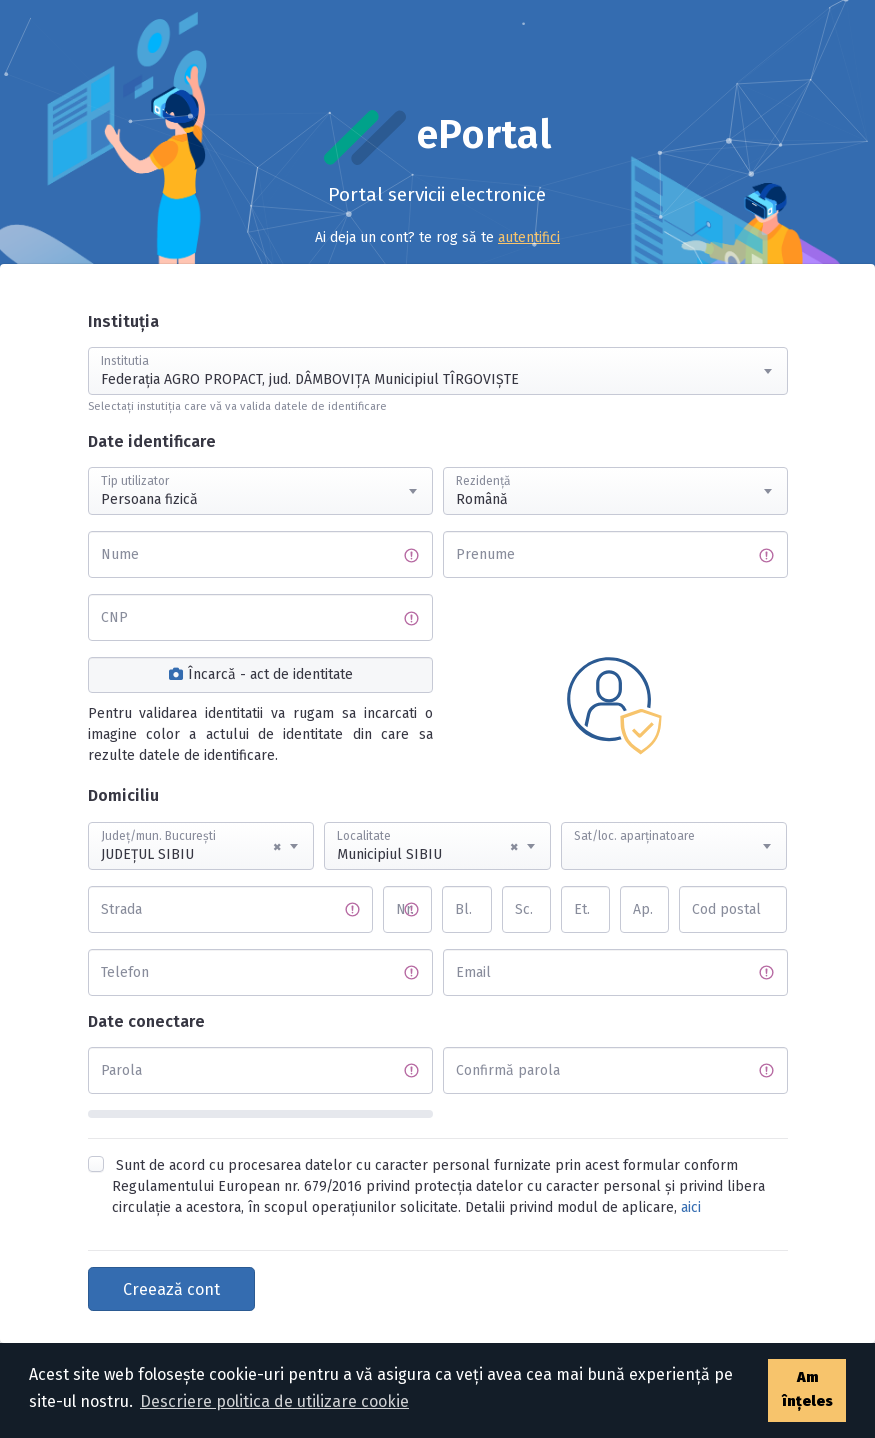  What do you see at coordinates (691, 1207) in the screenshot?
I see `aici` at bounding box center [691, 1207].